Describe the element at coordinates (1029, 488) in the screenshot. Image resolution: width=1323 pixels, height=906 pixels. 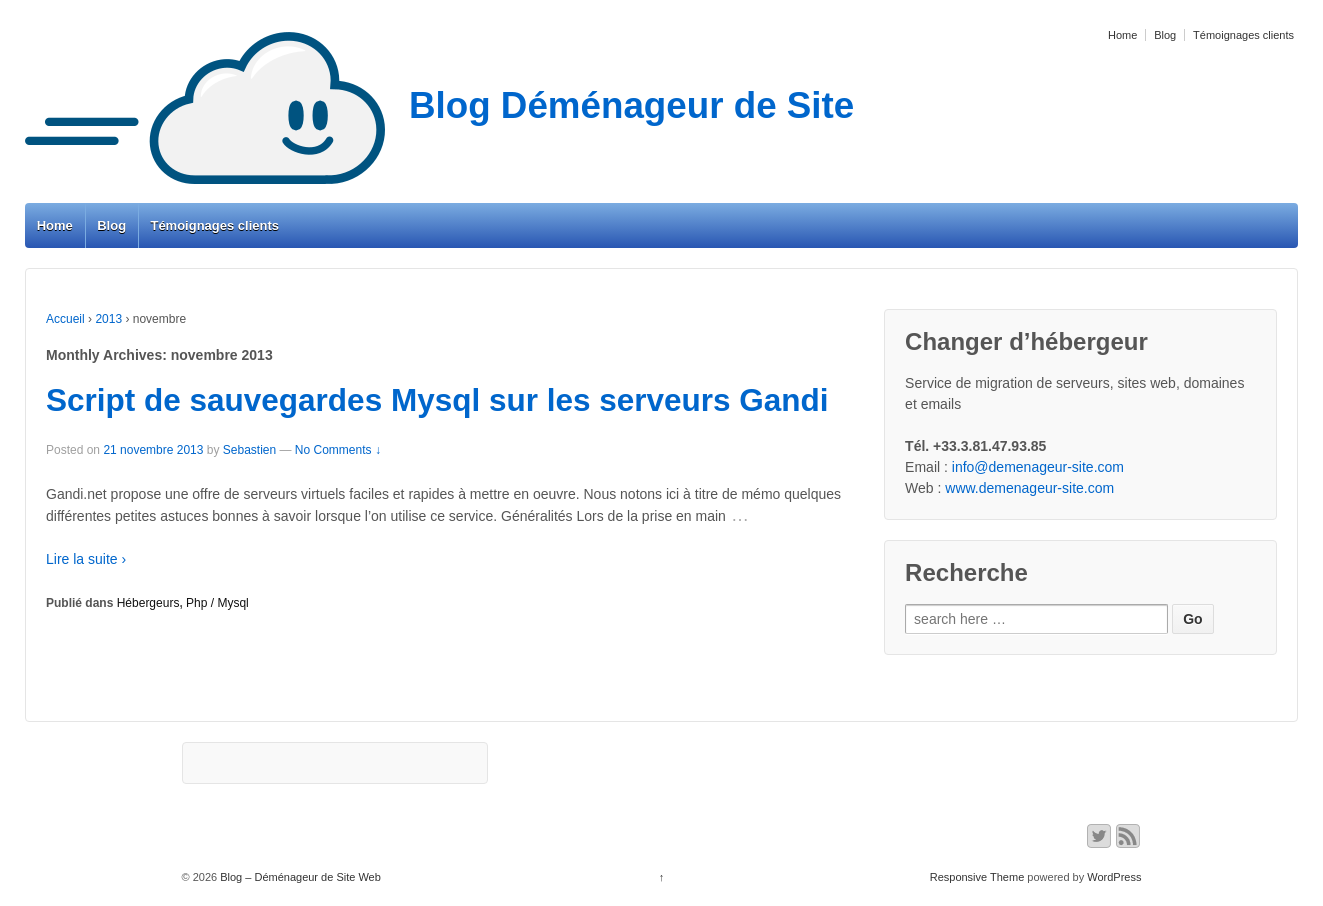
I see `www.demenageur-site.com` at that location.